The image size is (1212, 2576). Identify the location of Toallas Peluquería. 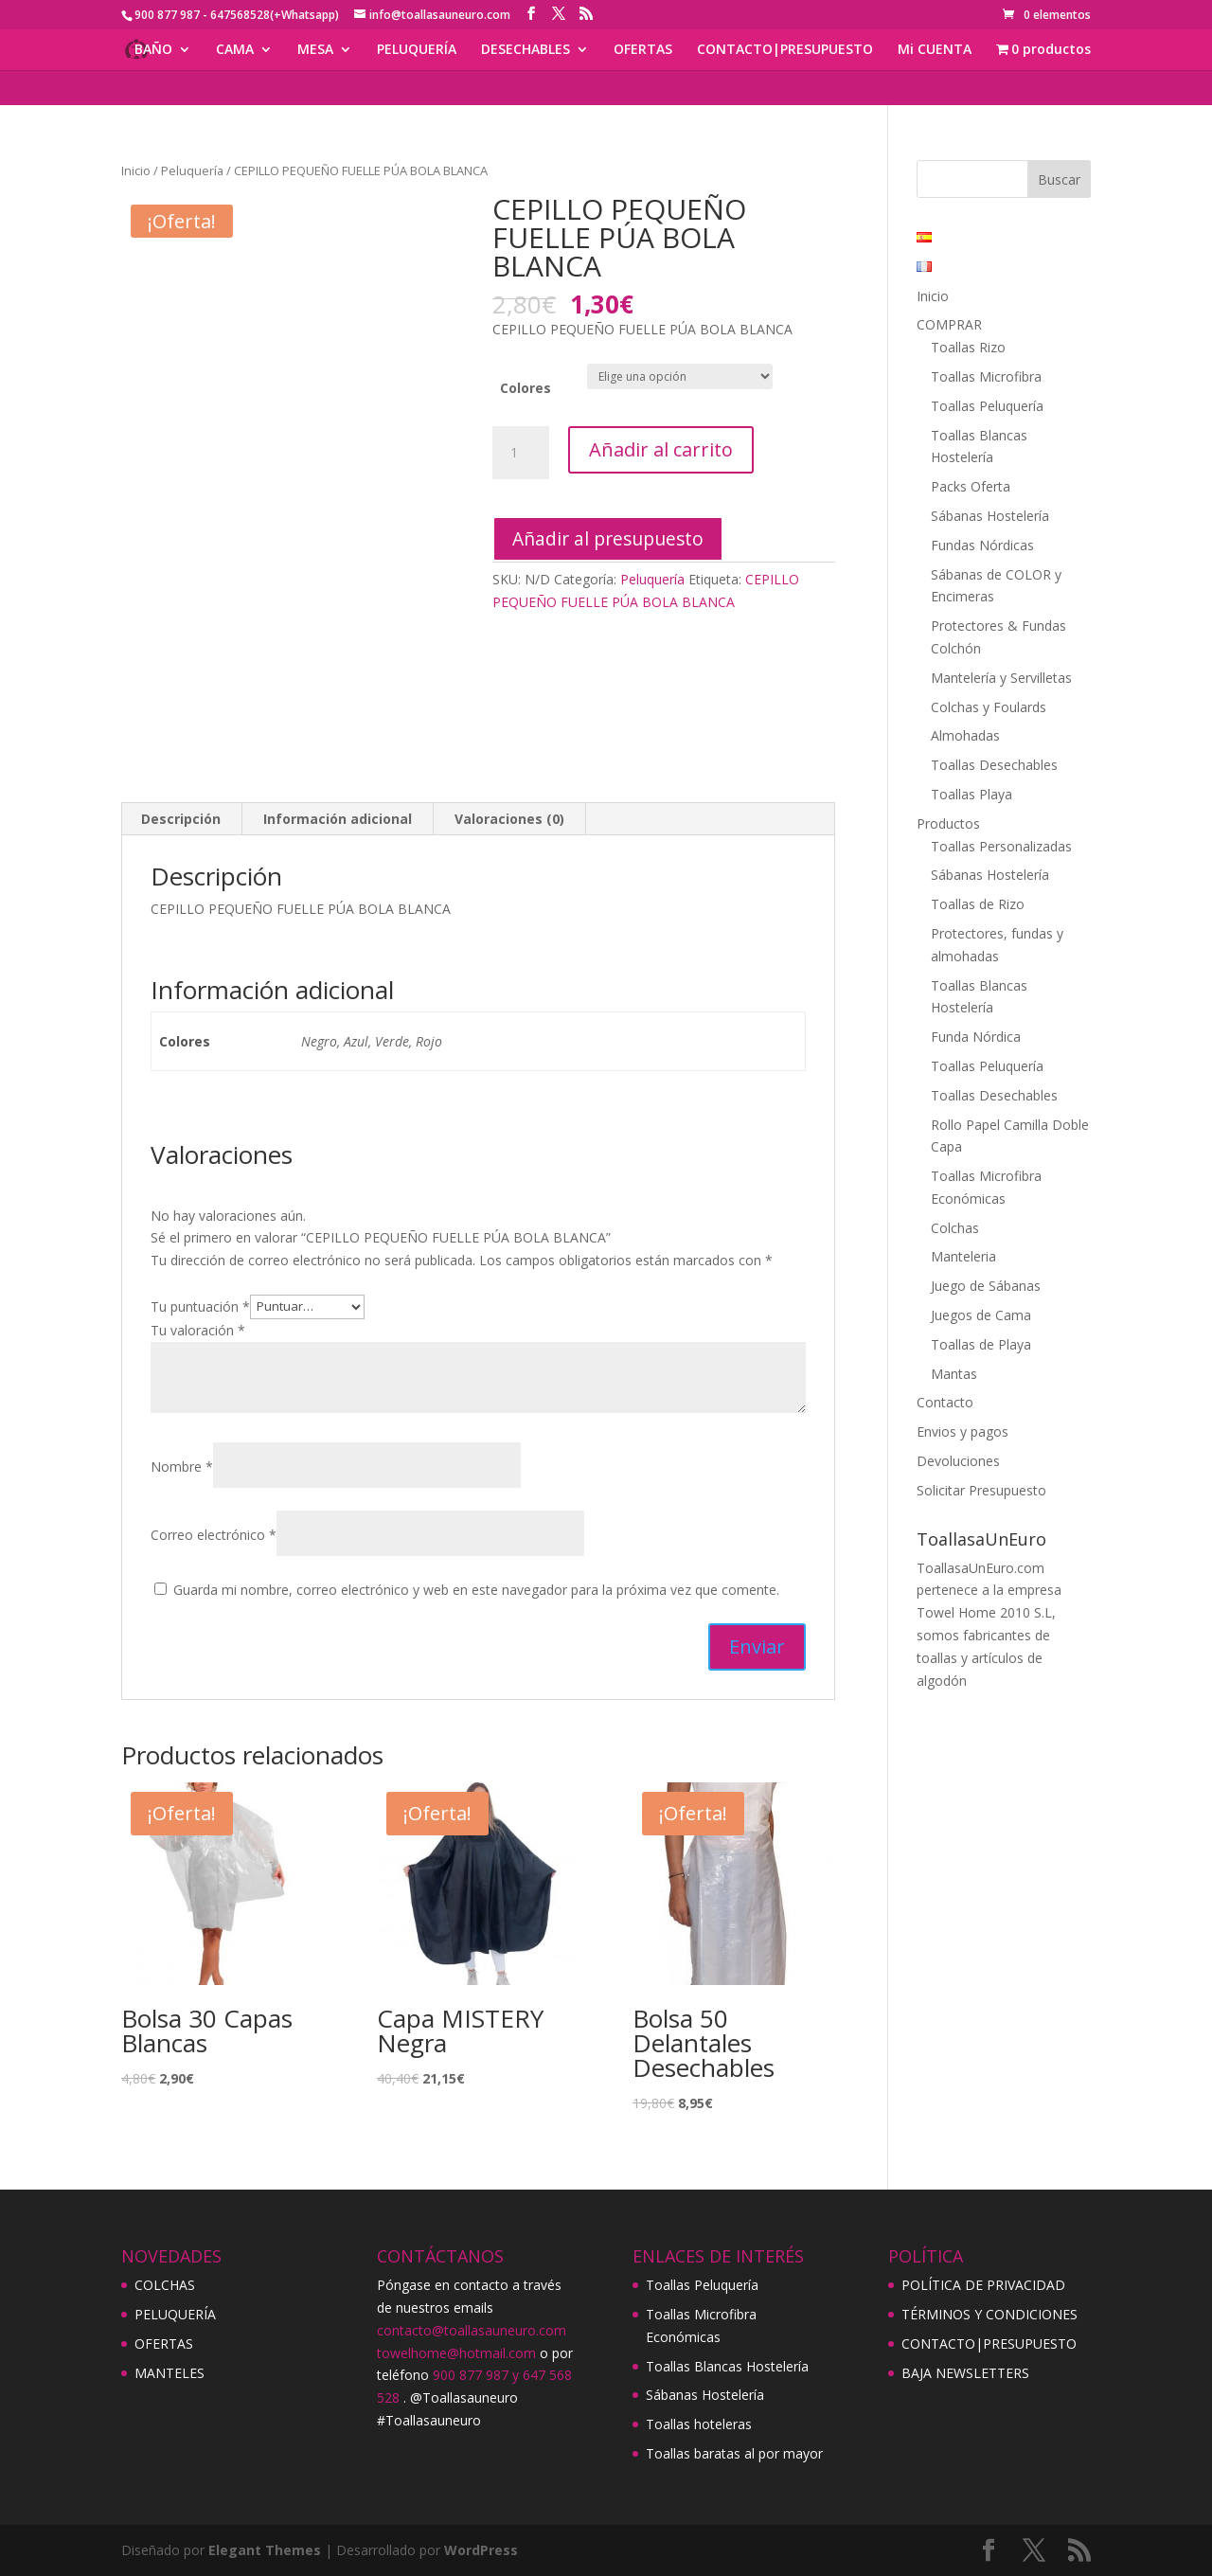
(987, 406).